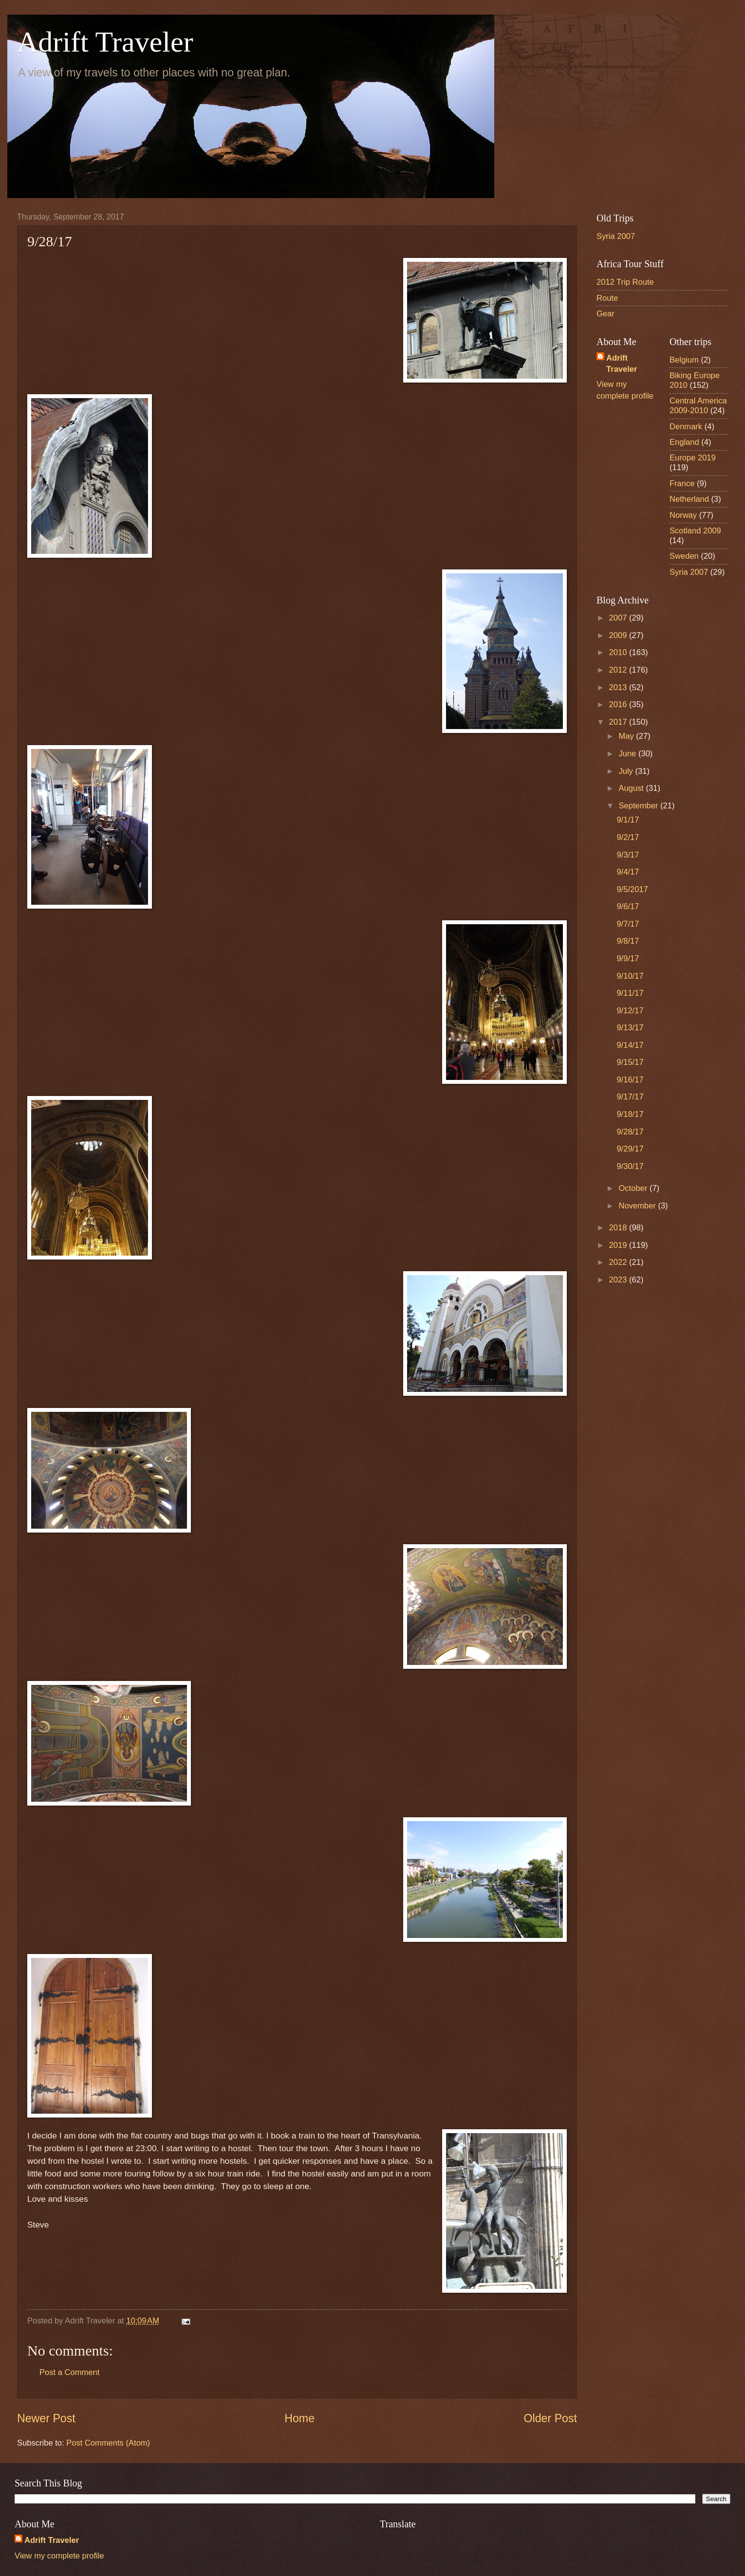 This screenshot has width=745, height=2576. What do you see at coordinates (619, 617) in the screenshot?
I see `2007` at bounding box center [619, 617].